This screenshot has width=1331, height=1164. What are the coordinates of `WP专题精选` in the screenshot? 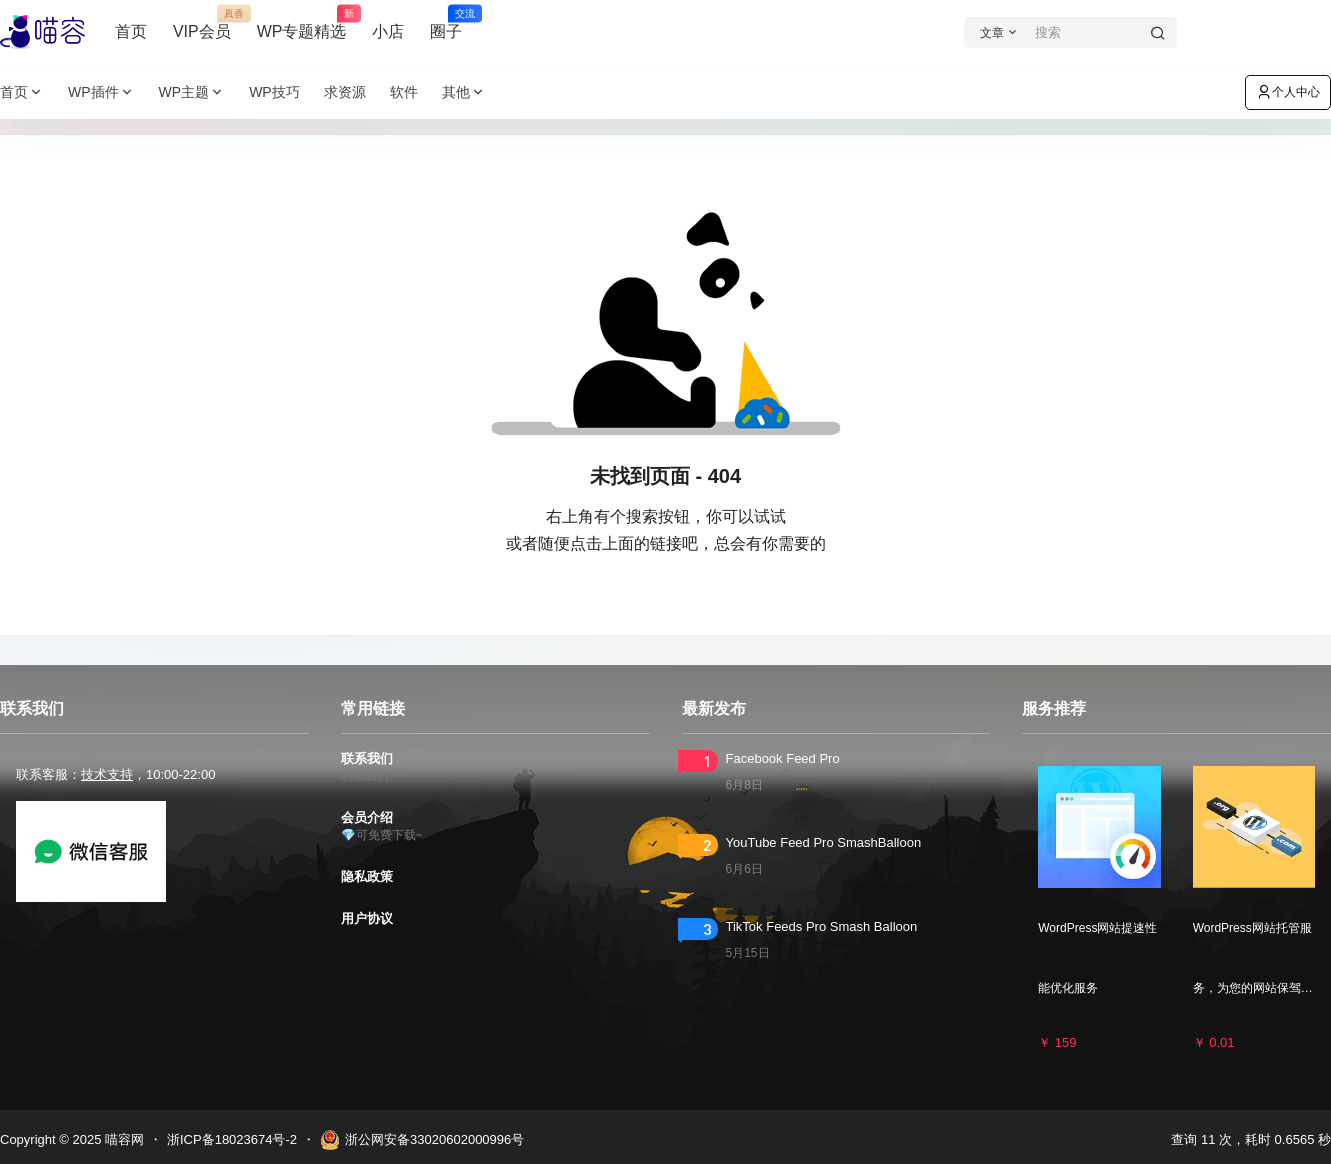 It's located at (302, 23).